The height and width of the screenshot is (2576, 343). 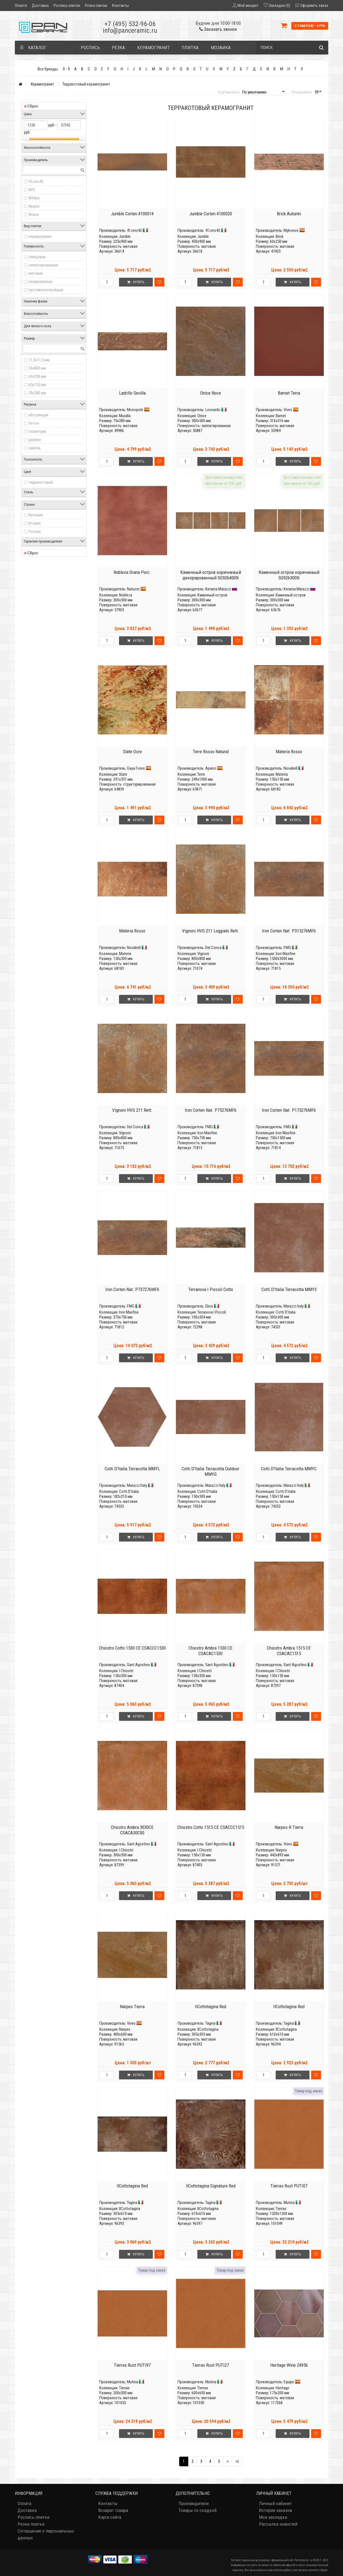 I want to click on Vignoni, so click(x=203, y=953).